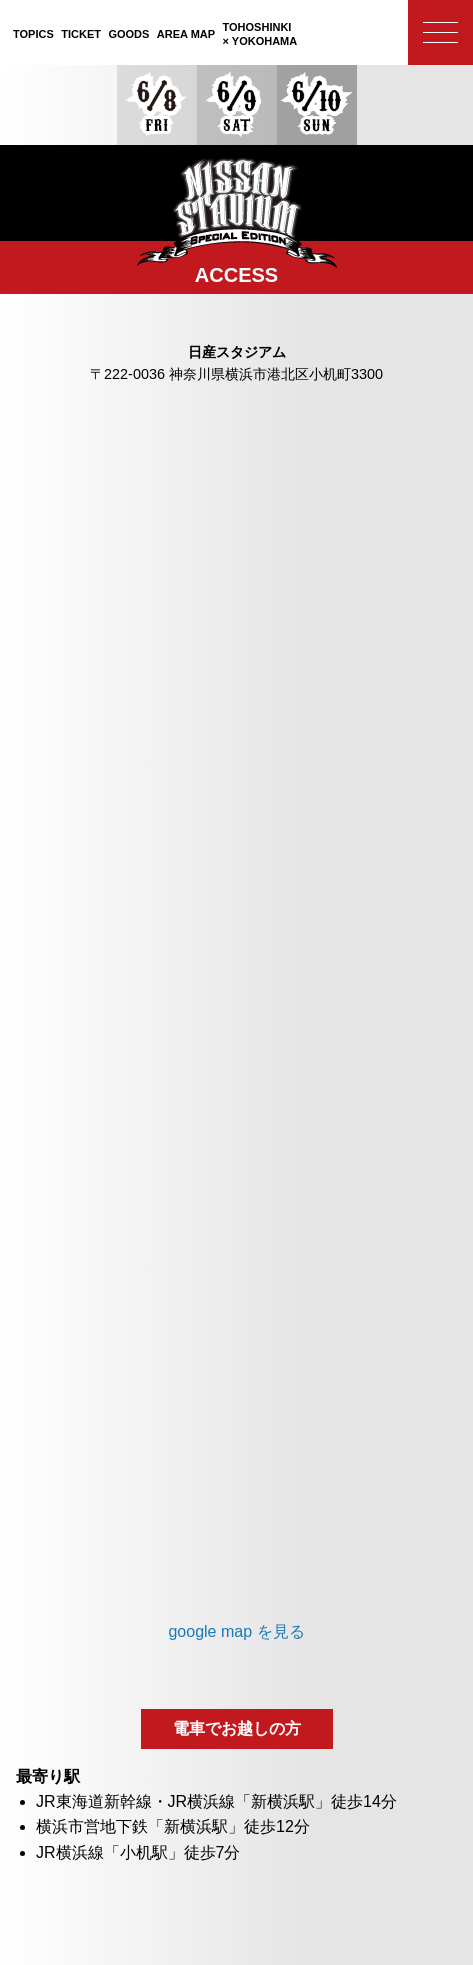 Image resolution: width=473 pixels, height=1965 pixels. I want to click on TICKET, so click(81, 34).